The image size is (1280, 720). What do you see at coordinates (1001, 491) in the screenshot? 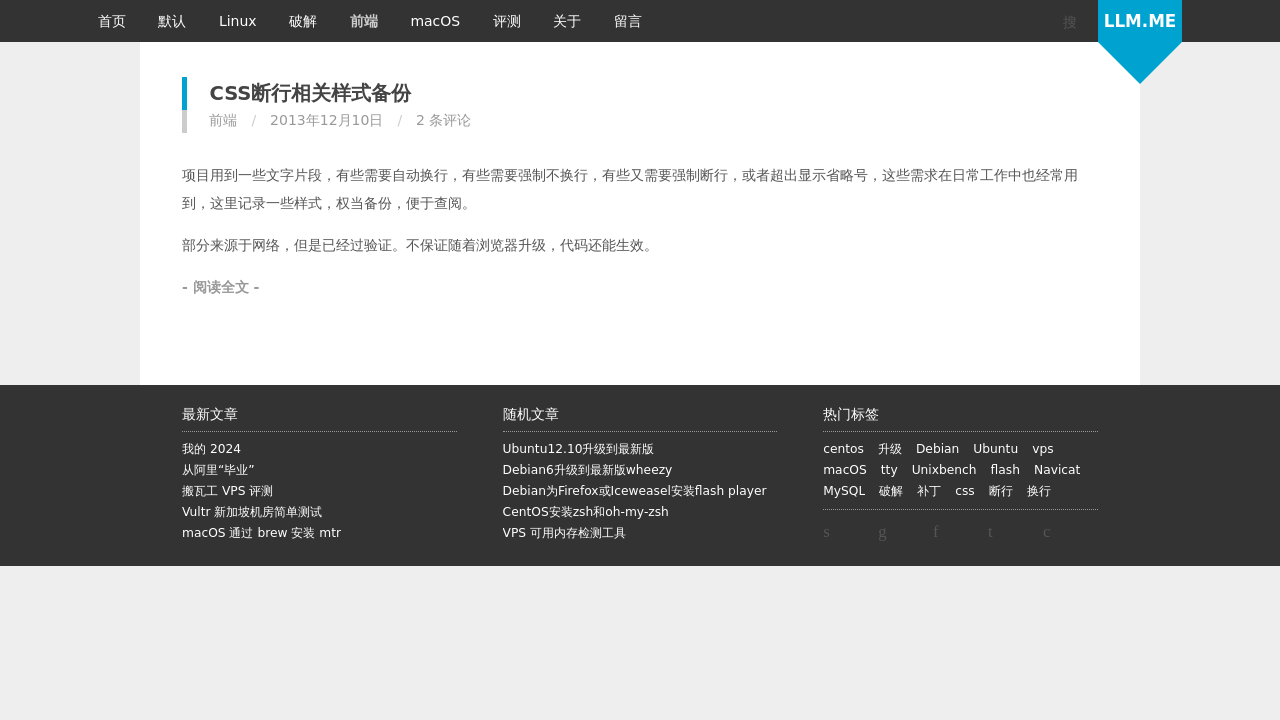
I see `断行` at bounding box center [1001, 491].